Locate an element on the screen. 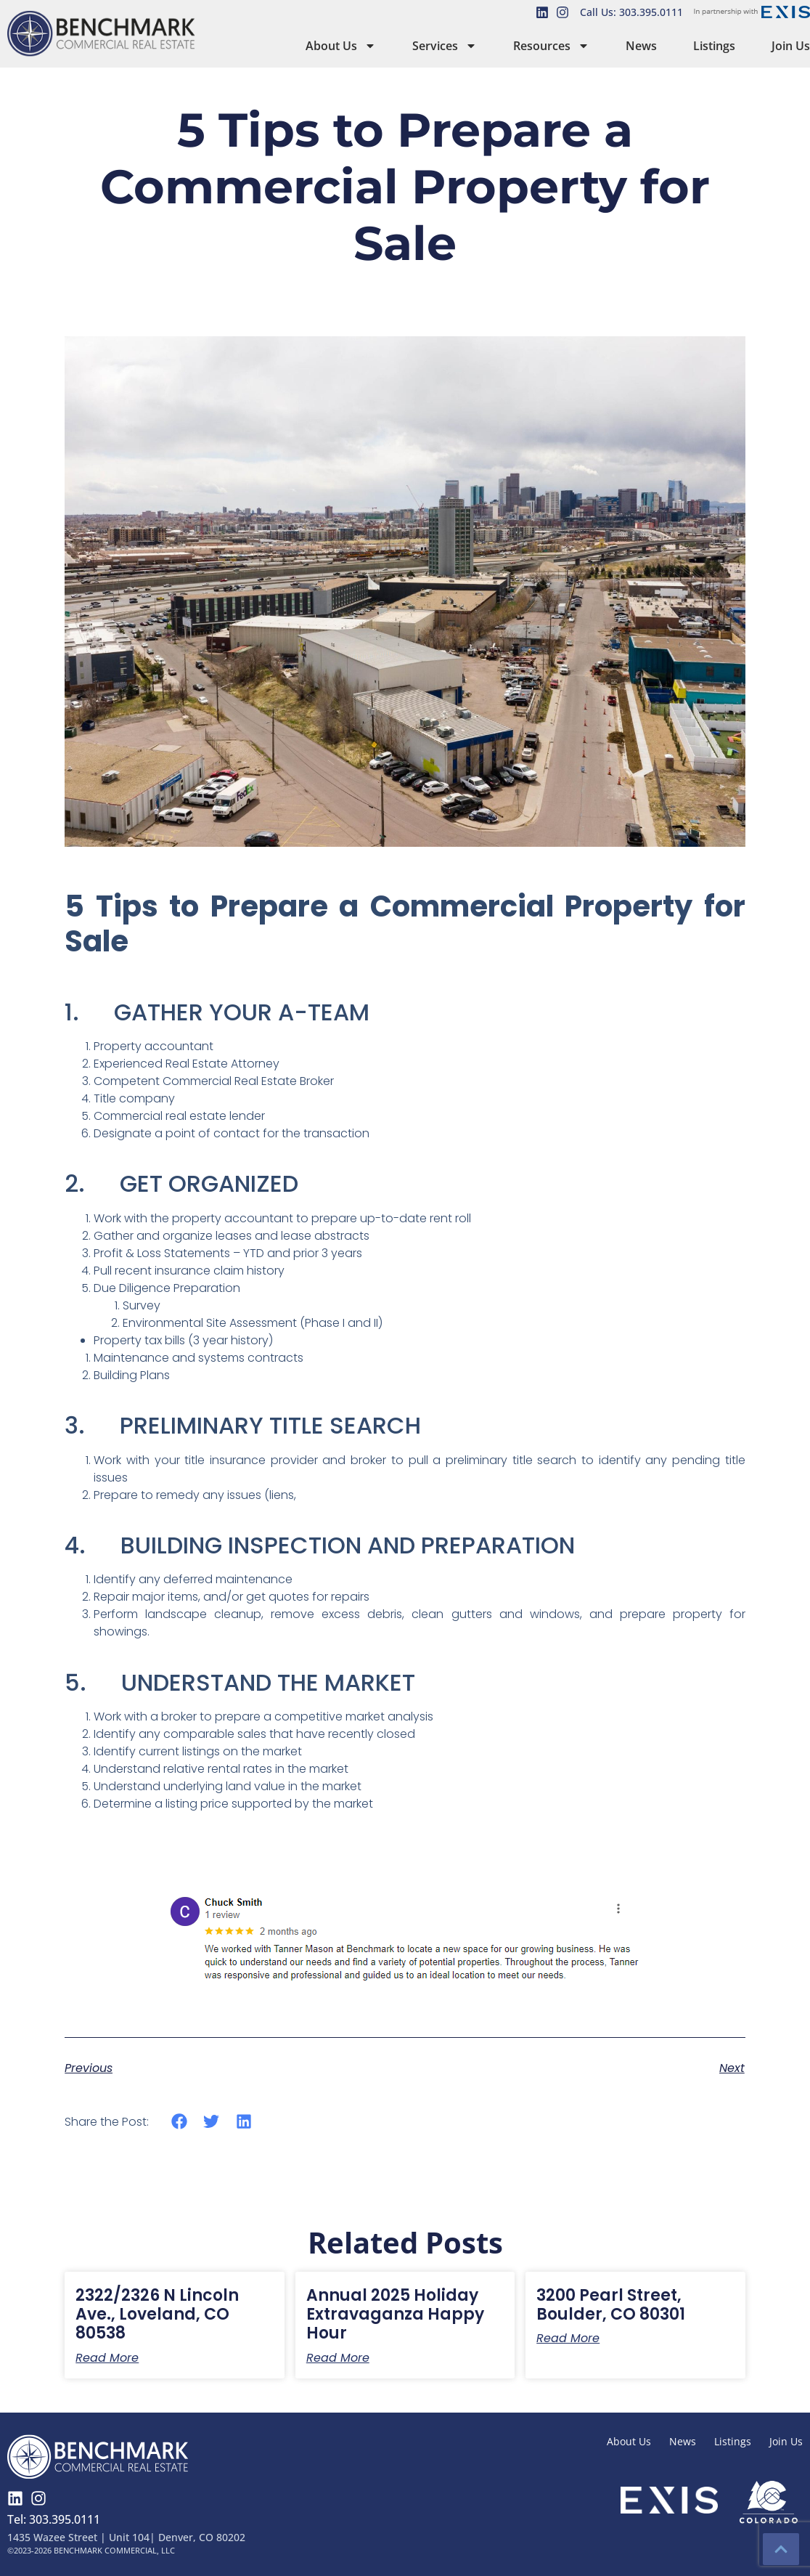 The image size is (810, 2576). Read More [Read more about 3200 Pearl Street, Boulder, CO 80301] is located at coordinates (568, 2338).